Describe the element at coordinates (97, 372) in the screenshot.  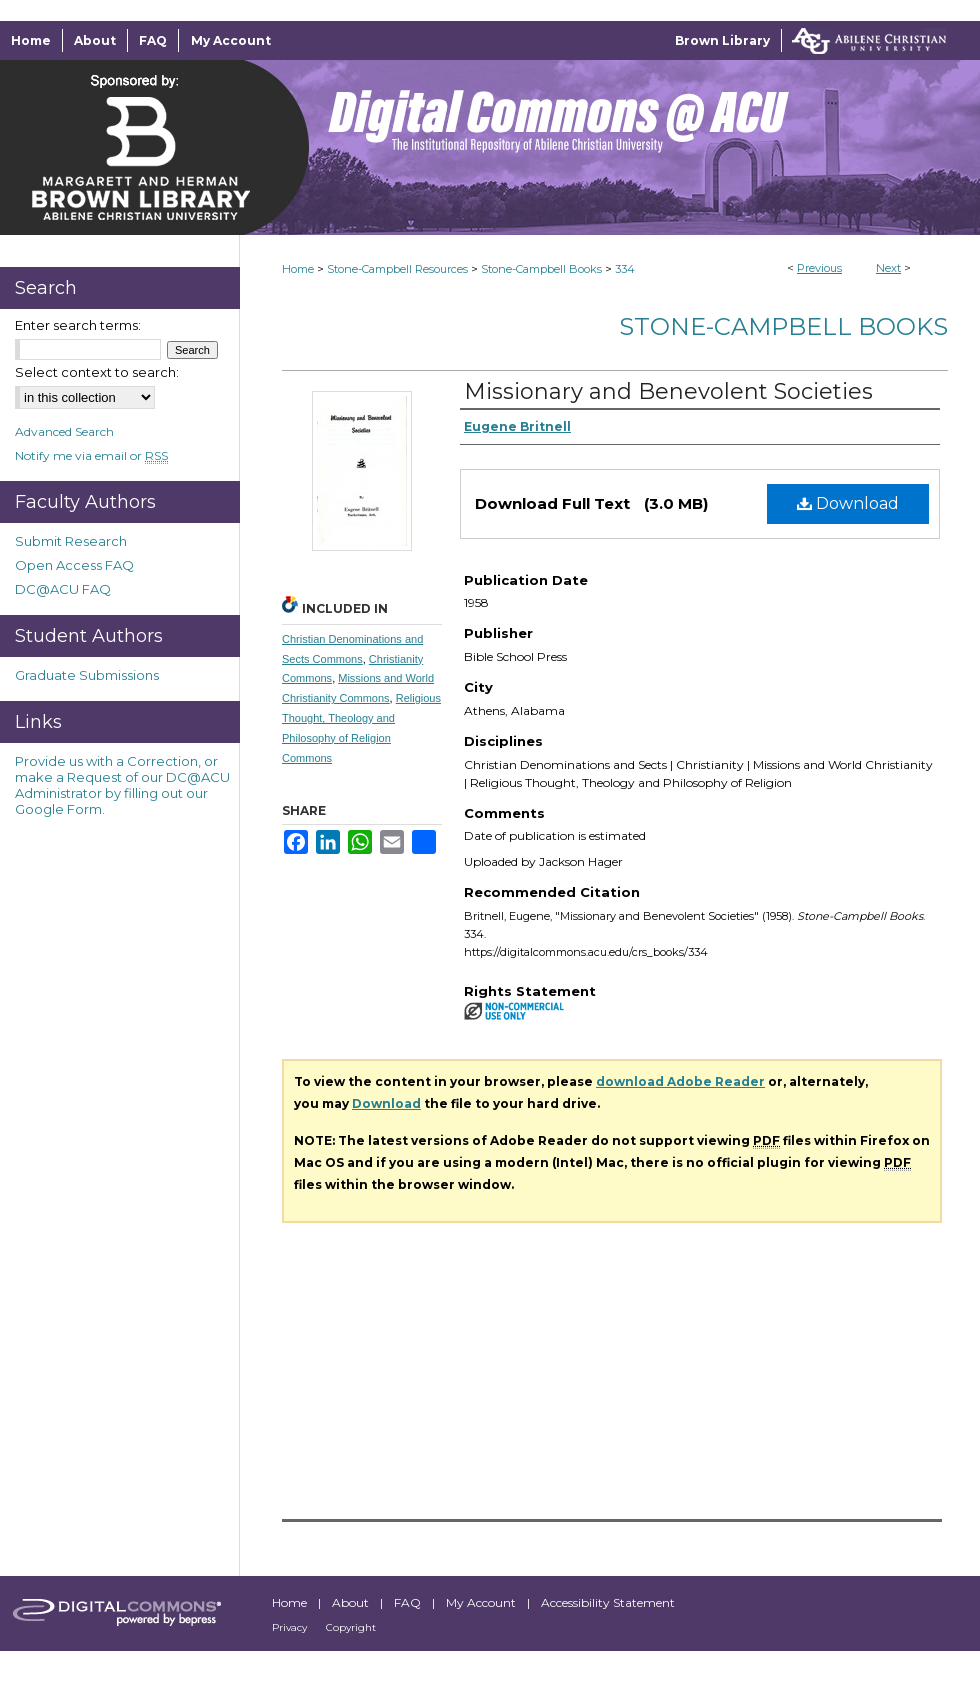
I see `Select context to search:` at that location.